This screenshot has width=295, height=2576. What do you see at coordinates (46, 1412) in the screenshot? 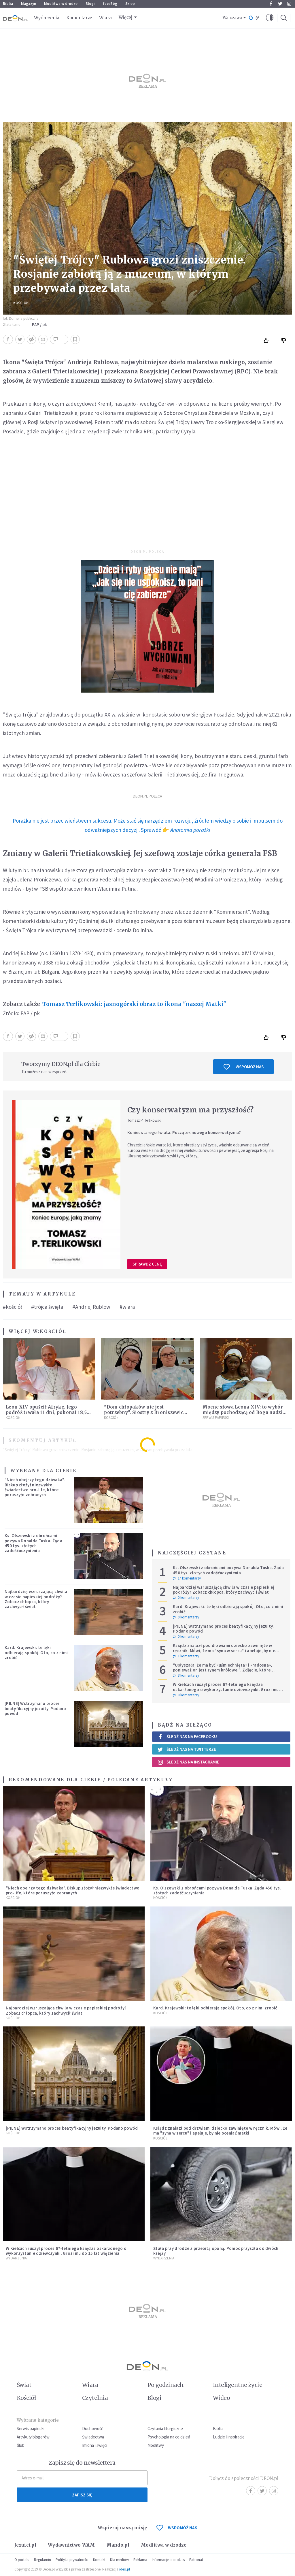
I see `Leon XIV opuścił Afrykę. Jego podróż trwała 11 dni, pokonał 18,5 tys. kilometrów` at bounding box center [46, 1412].